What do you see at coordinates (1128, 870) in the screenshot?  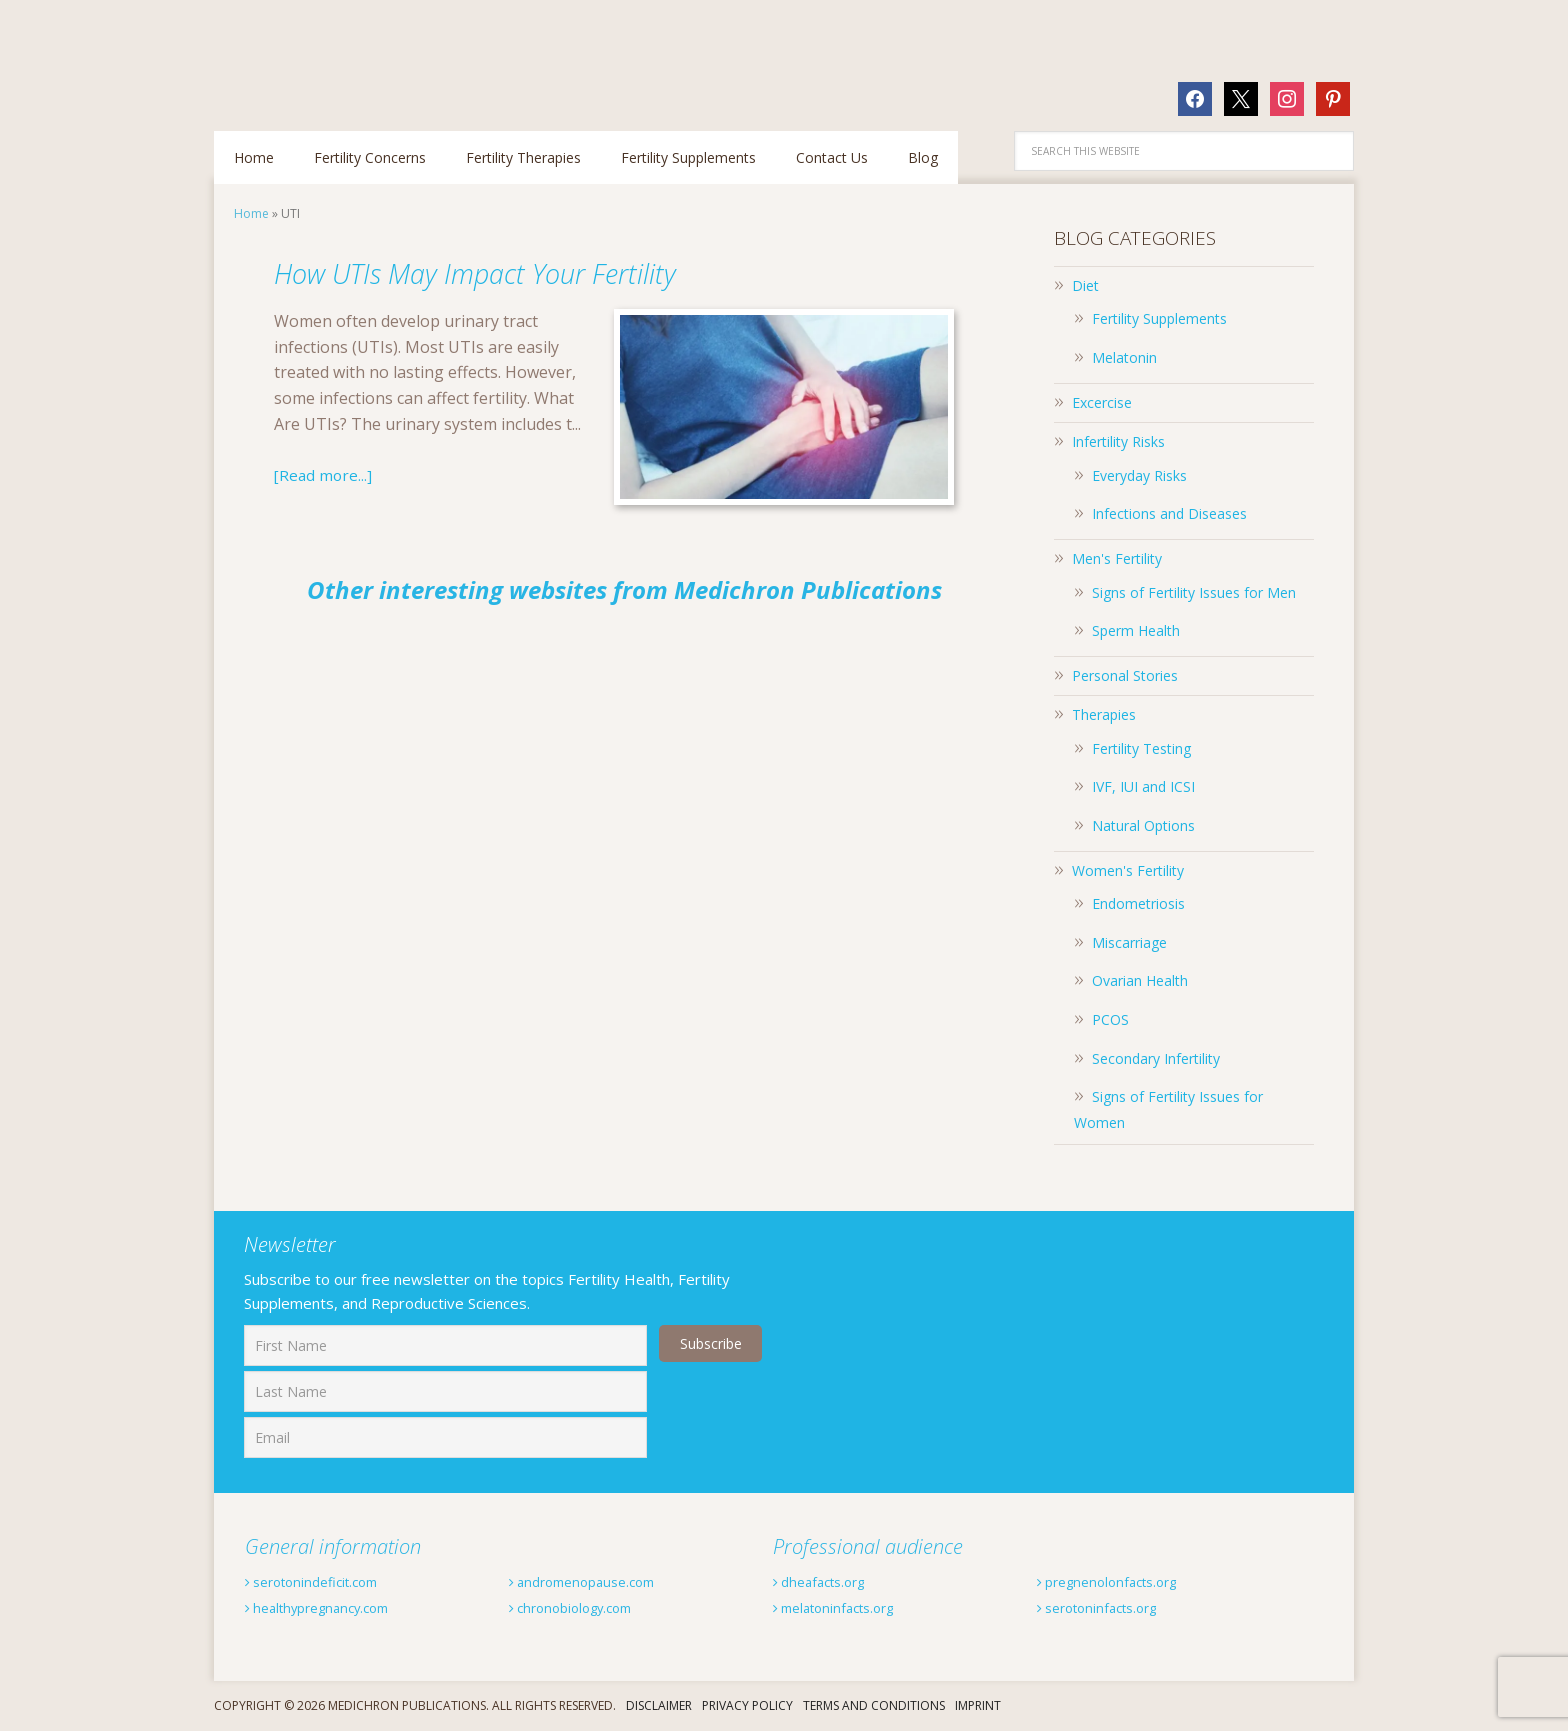 I see `Women's Fertility` at bounding box center [1128, 870].